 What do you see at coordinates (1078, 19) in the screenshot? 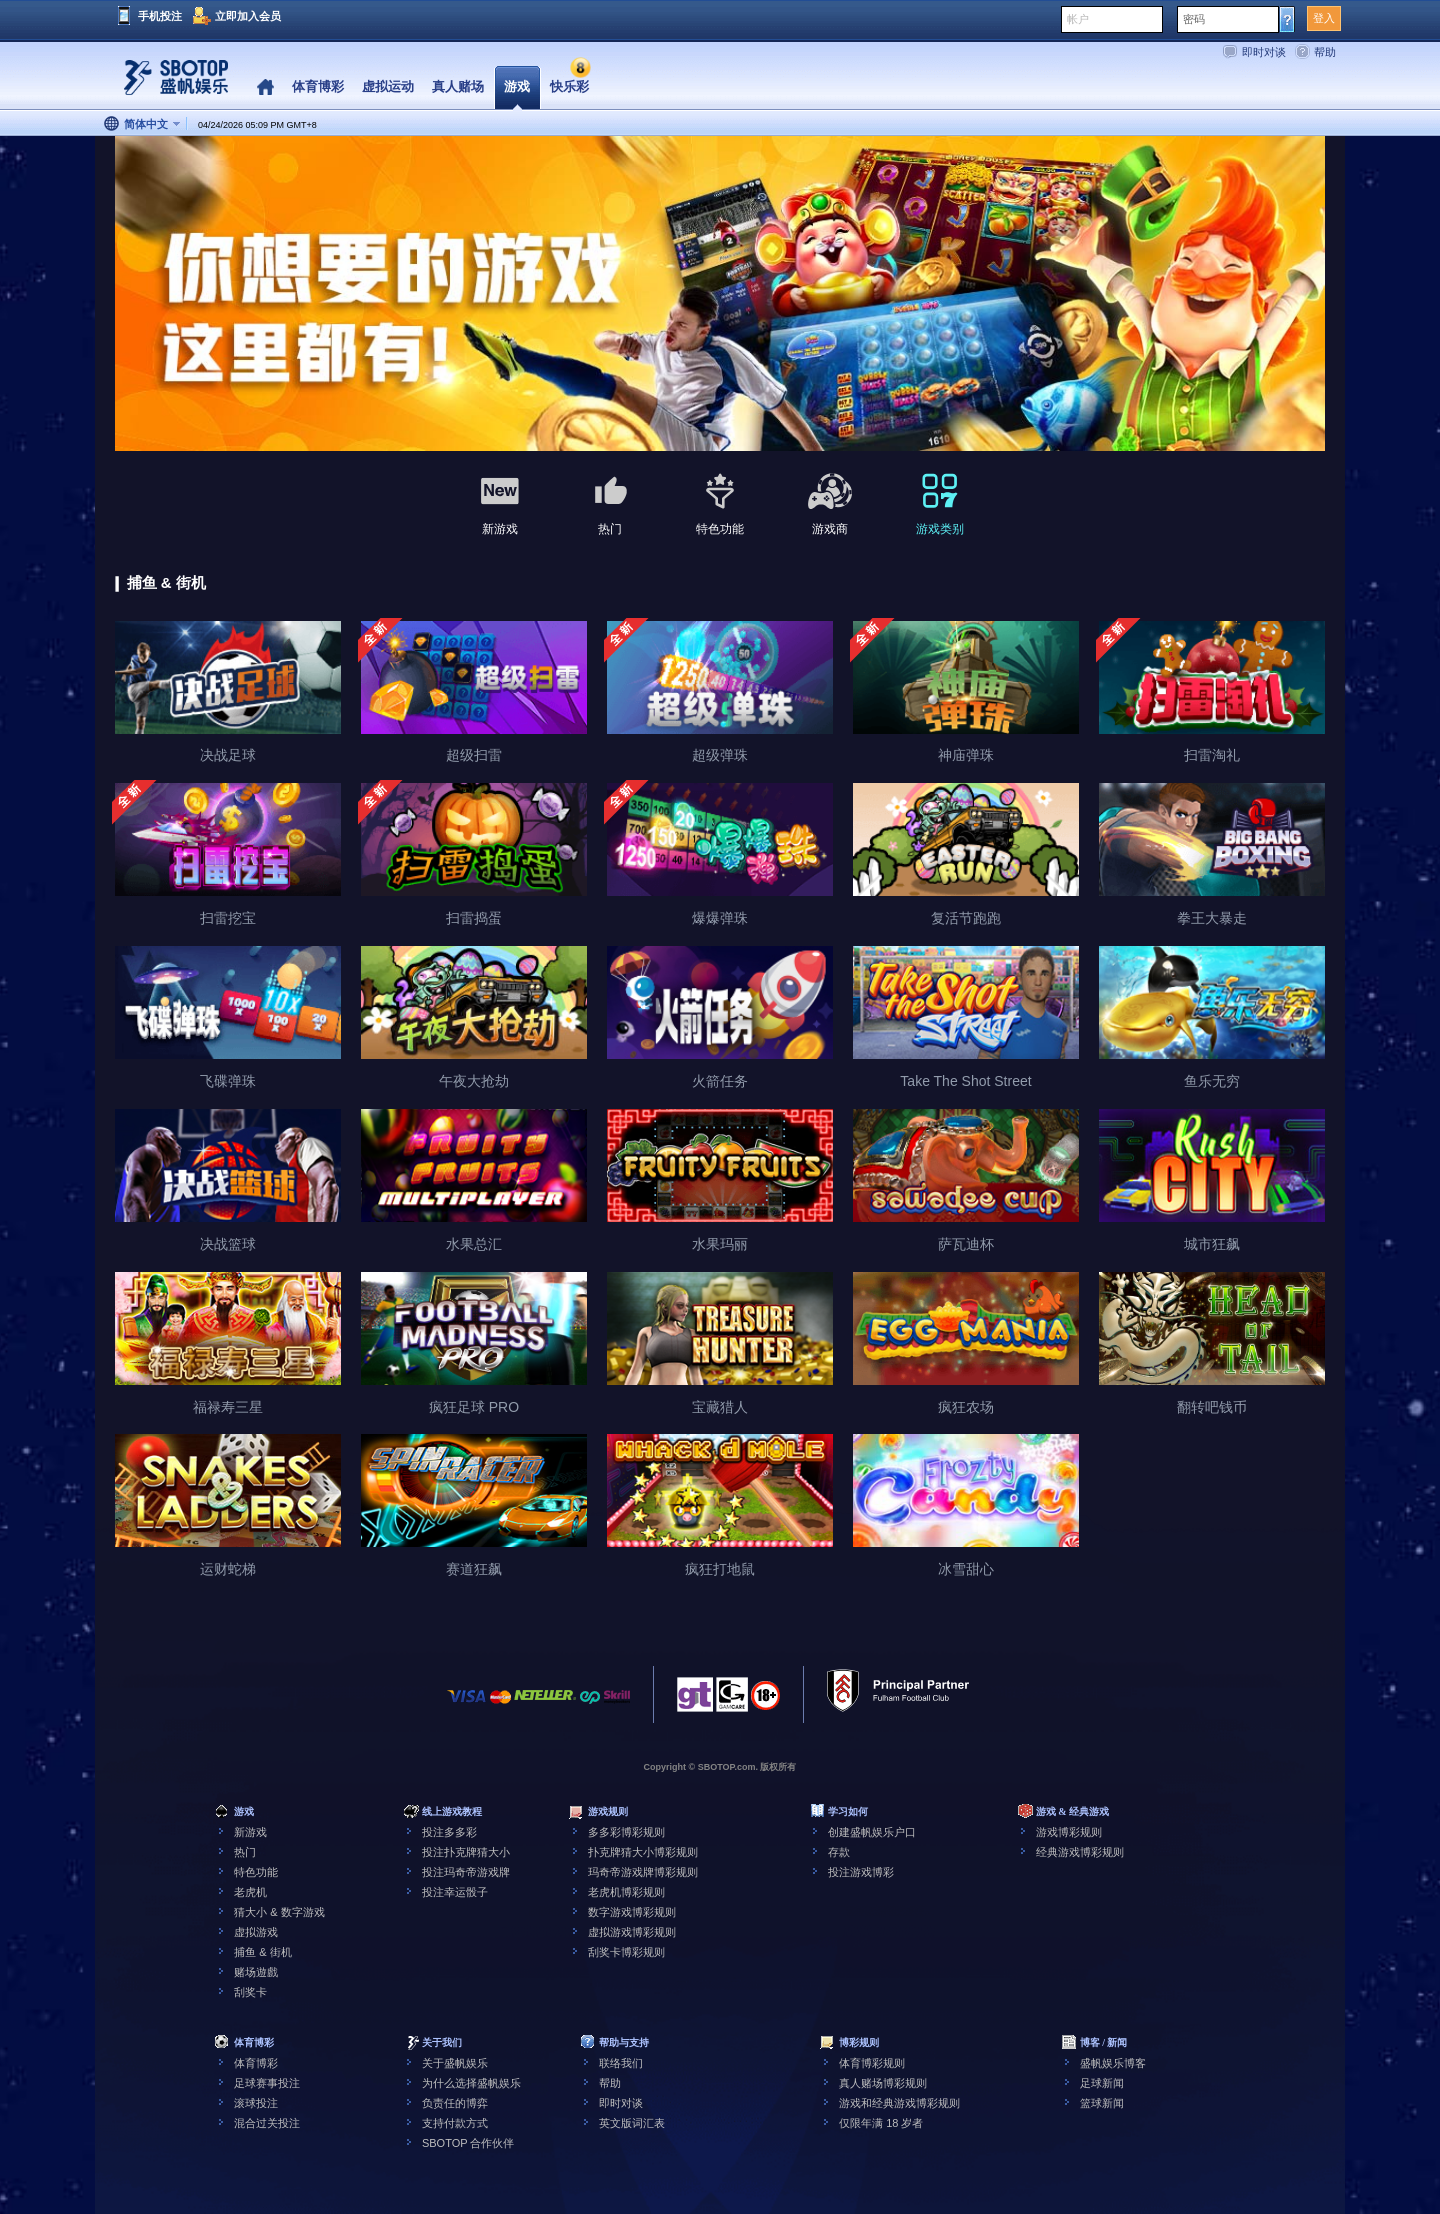
I see `帐户` at bounding box center [1078, 19].